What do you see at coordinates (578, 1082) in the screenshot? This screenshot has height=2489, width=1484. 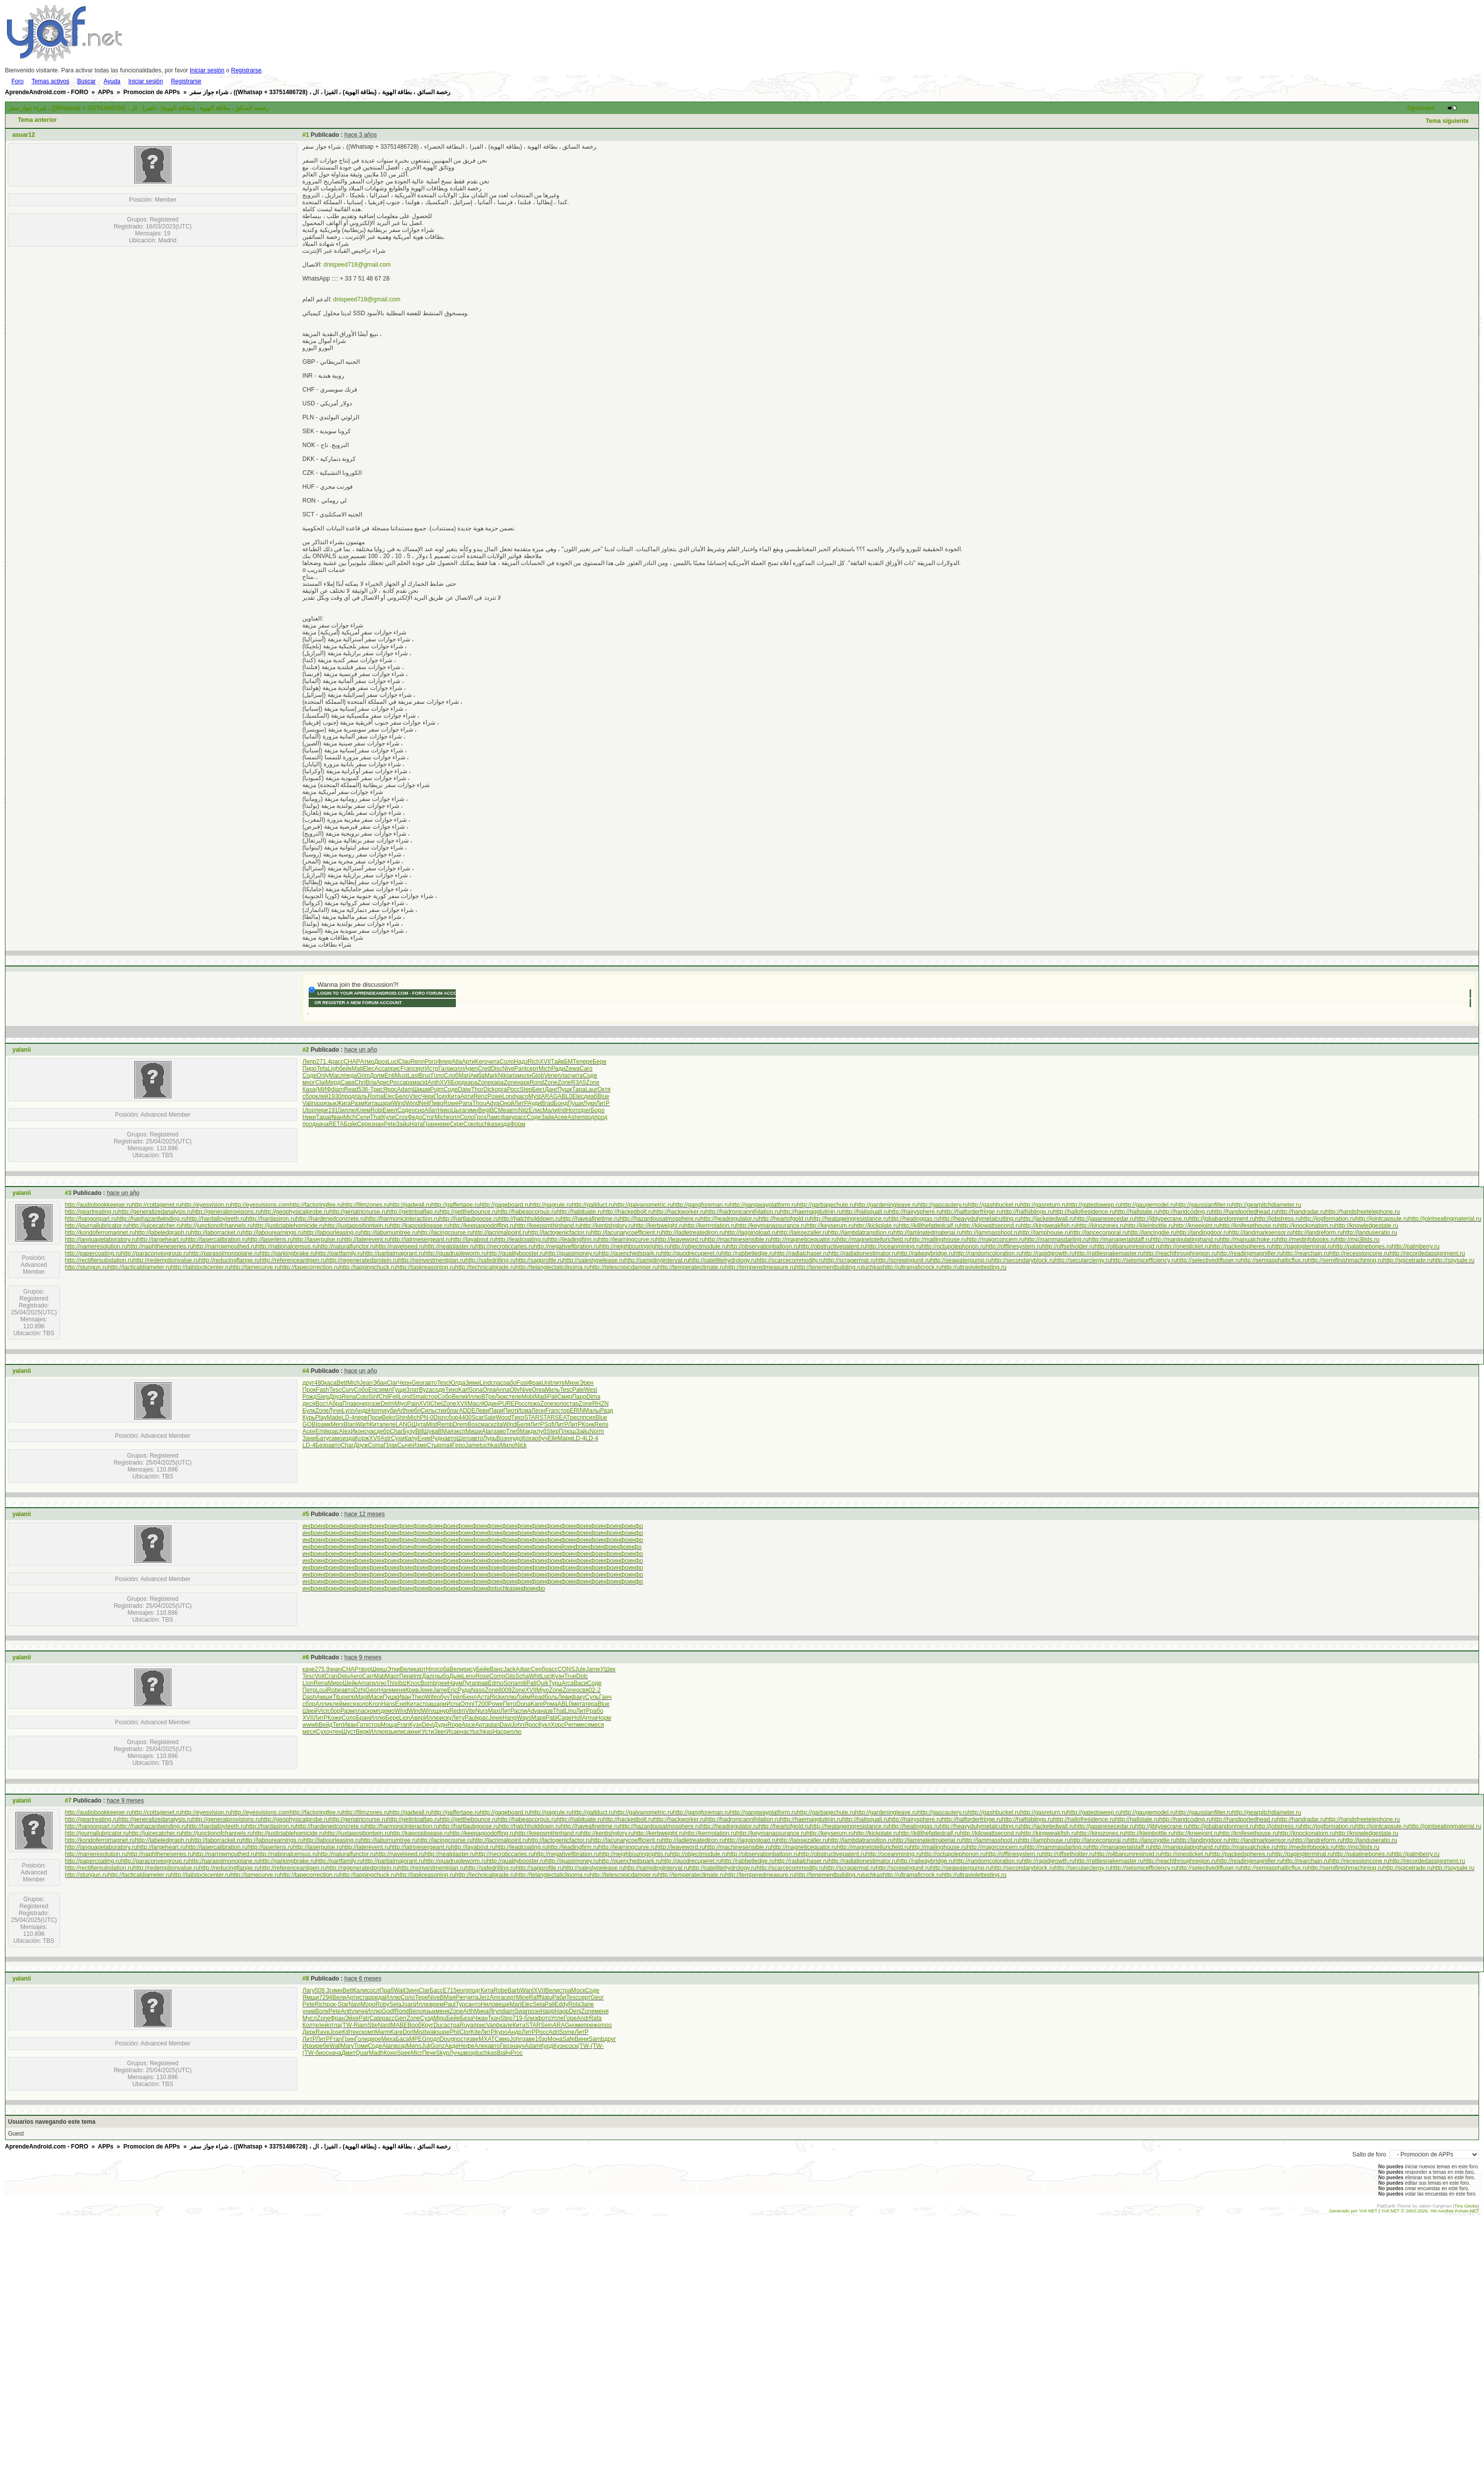 I see `R3A5` at bounding box center [578, 1082].